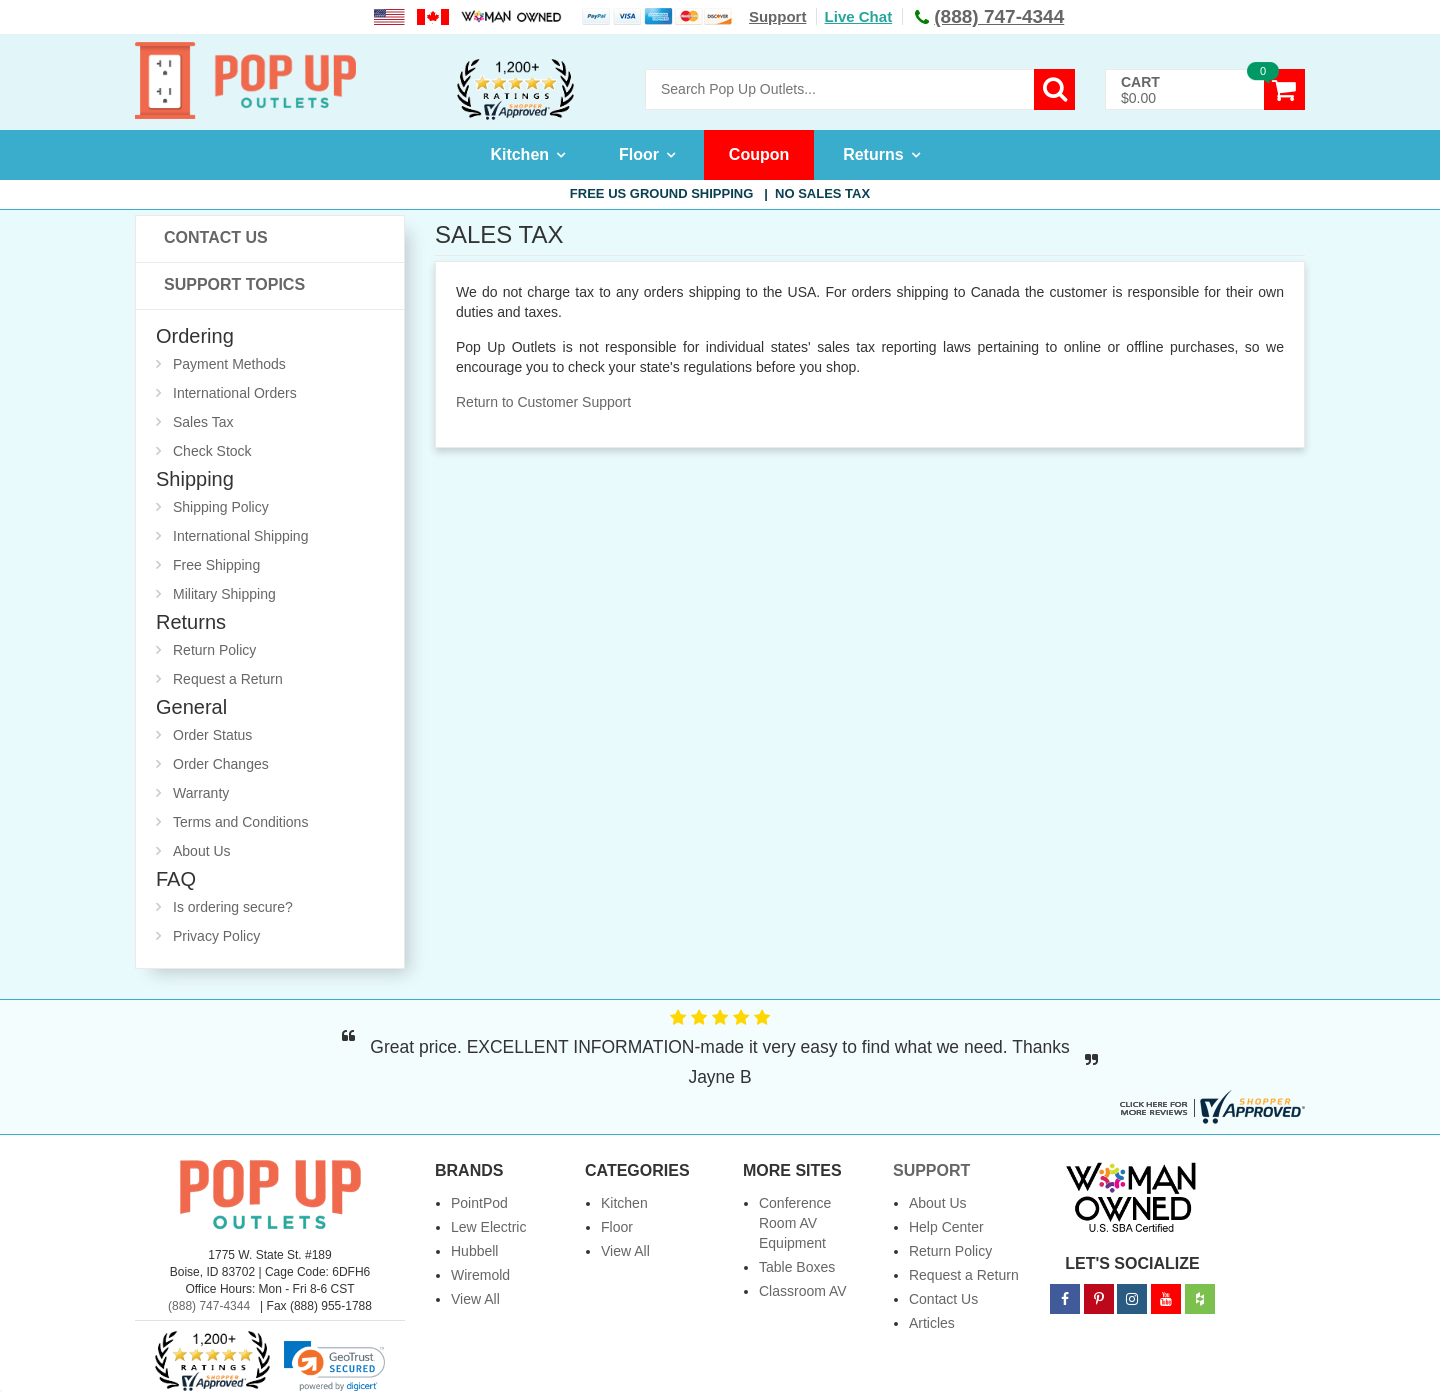 This screenshot has height=1392, width=1440. Describe the element at coordinates (932, 1323) in the screenshot. I see `Articles` at that location.